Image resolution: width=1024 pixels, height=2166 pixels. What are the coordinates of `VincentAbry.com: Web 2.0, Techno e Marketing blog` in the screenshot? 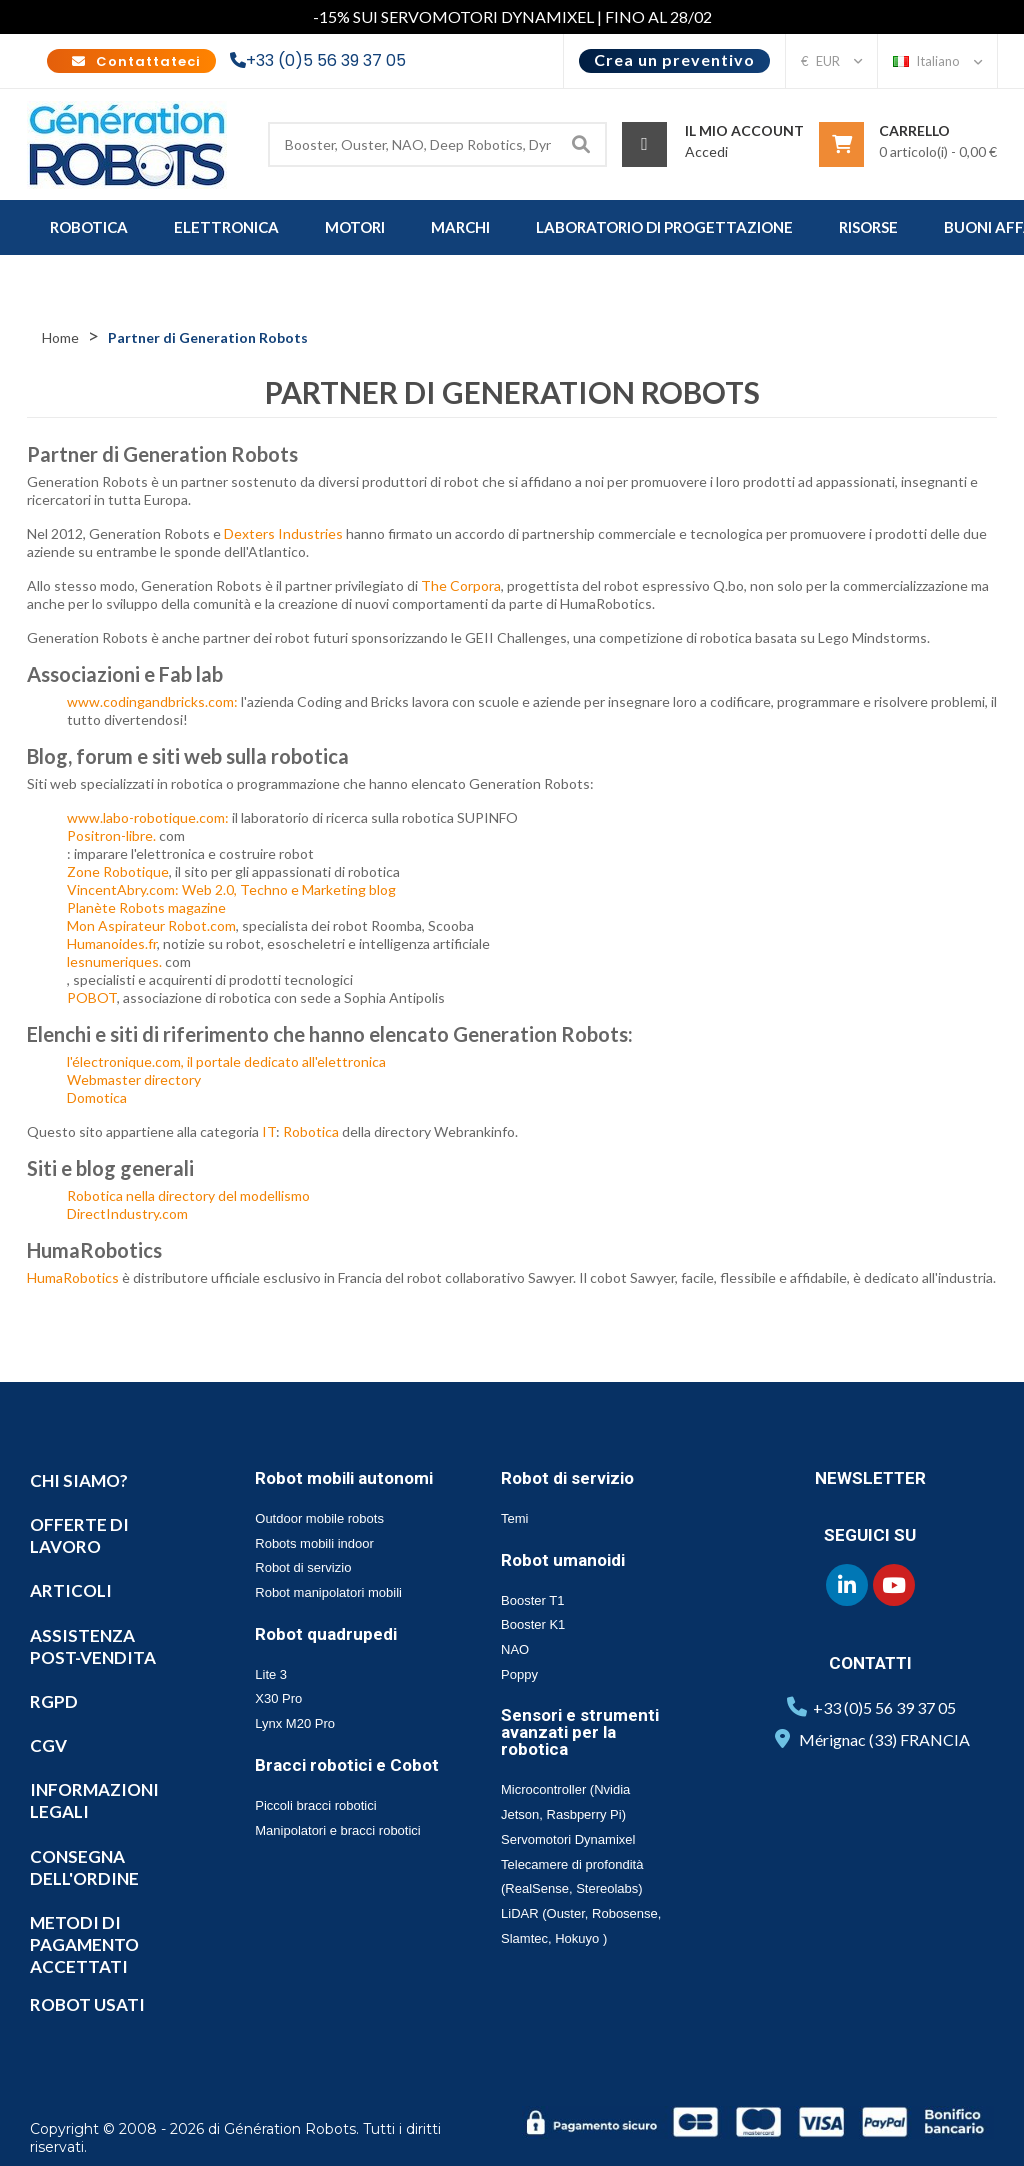 It's located at (231, 889).